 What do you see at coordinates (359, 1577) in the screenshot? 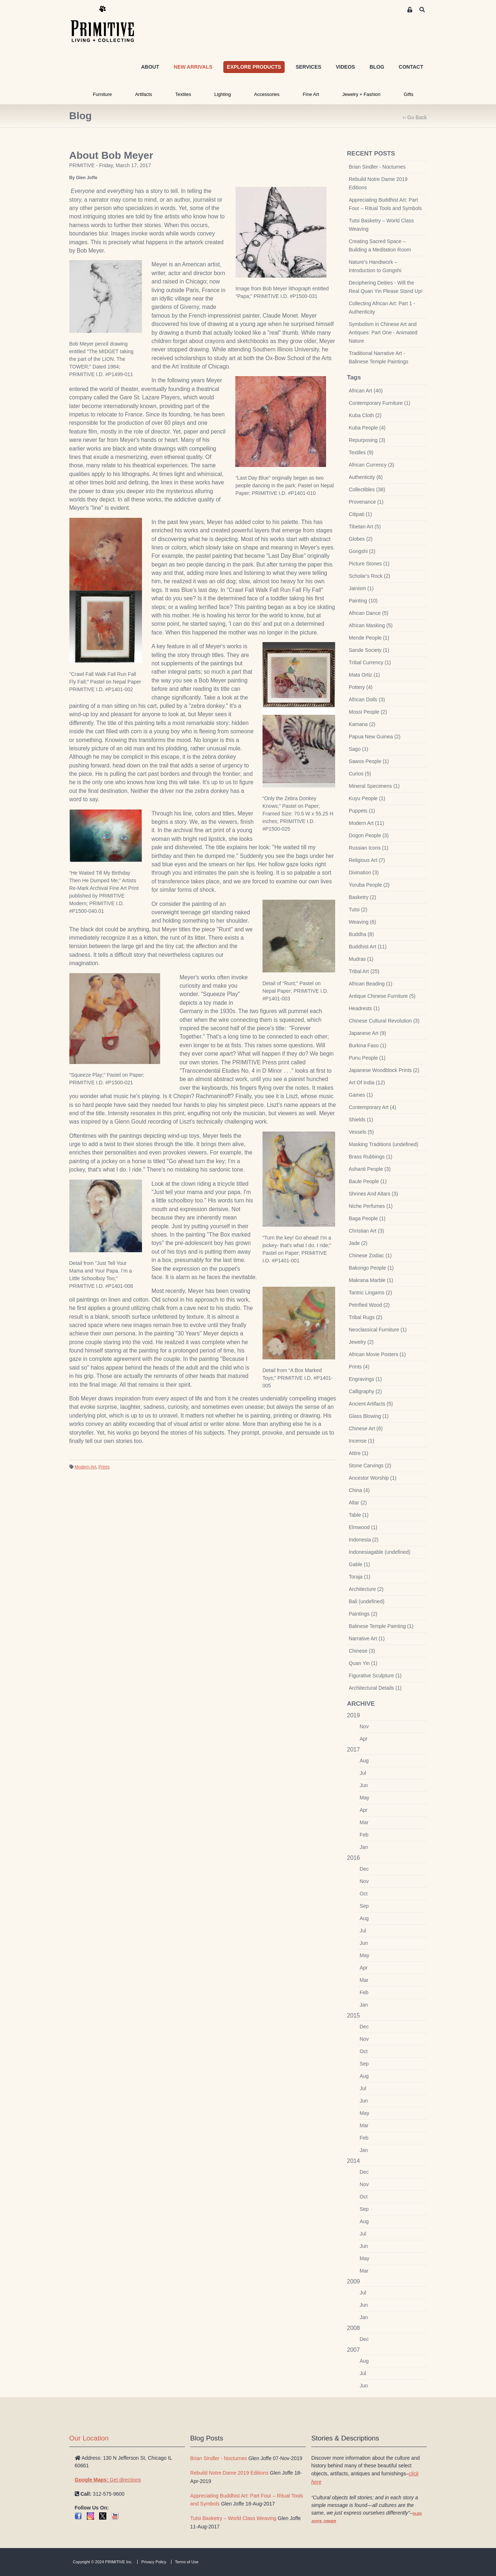
I see `Toraja (1)` at bounding box center [359, 1577].